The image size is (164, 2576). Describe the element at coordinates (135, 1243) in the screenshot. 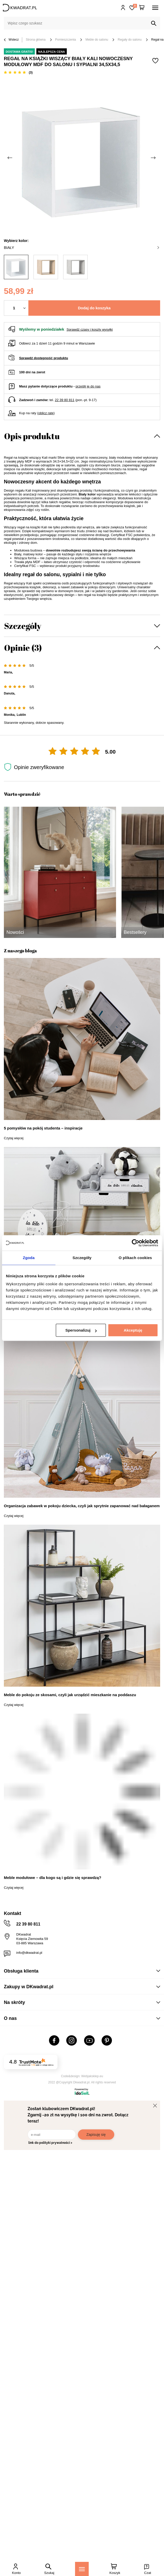

I see `[Cookiebot od Usercentrics - otwiera się w nowym oknie]` at that location.